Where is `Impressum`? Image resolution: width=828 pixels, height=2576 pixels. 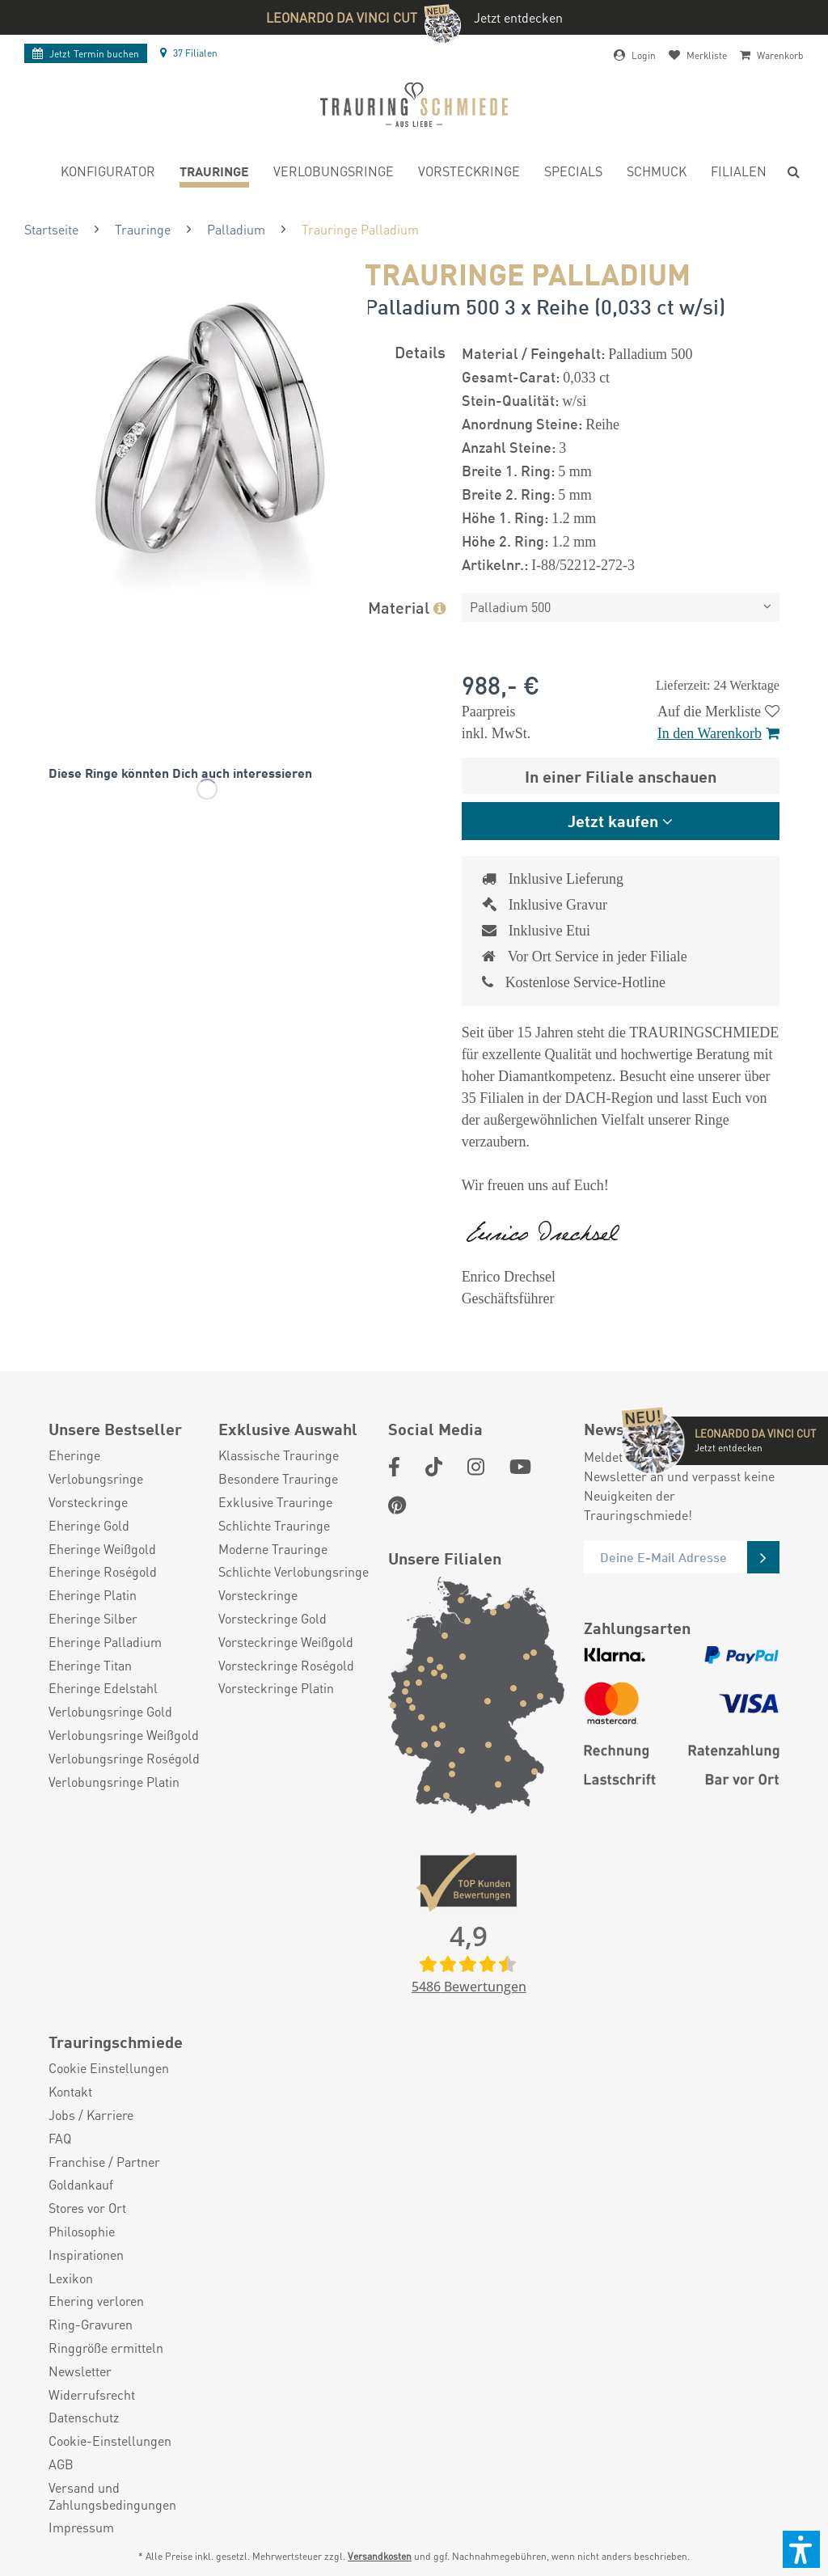 Impressum is located at coordinates (81, 2527).